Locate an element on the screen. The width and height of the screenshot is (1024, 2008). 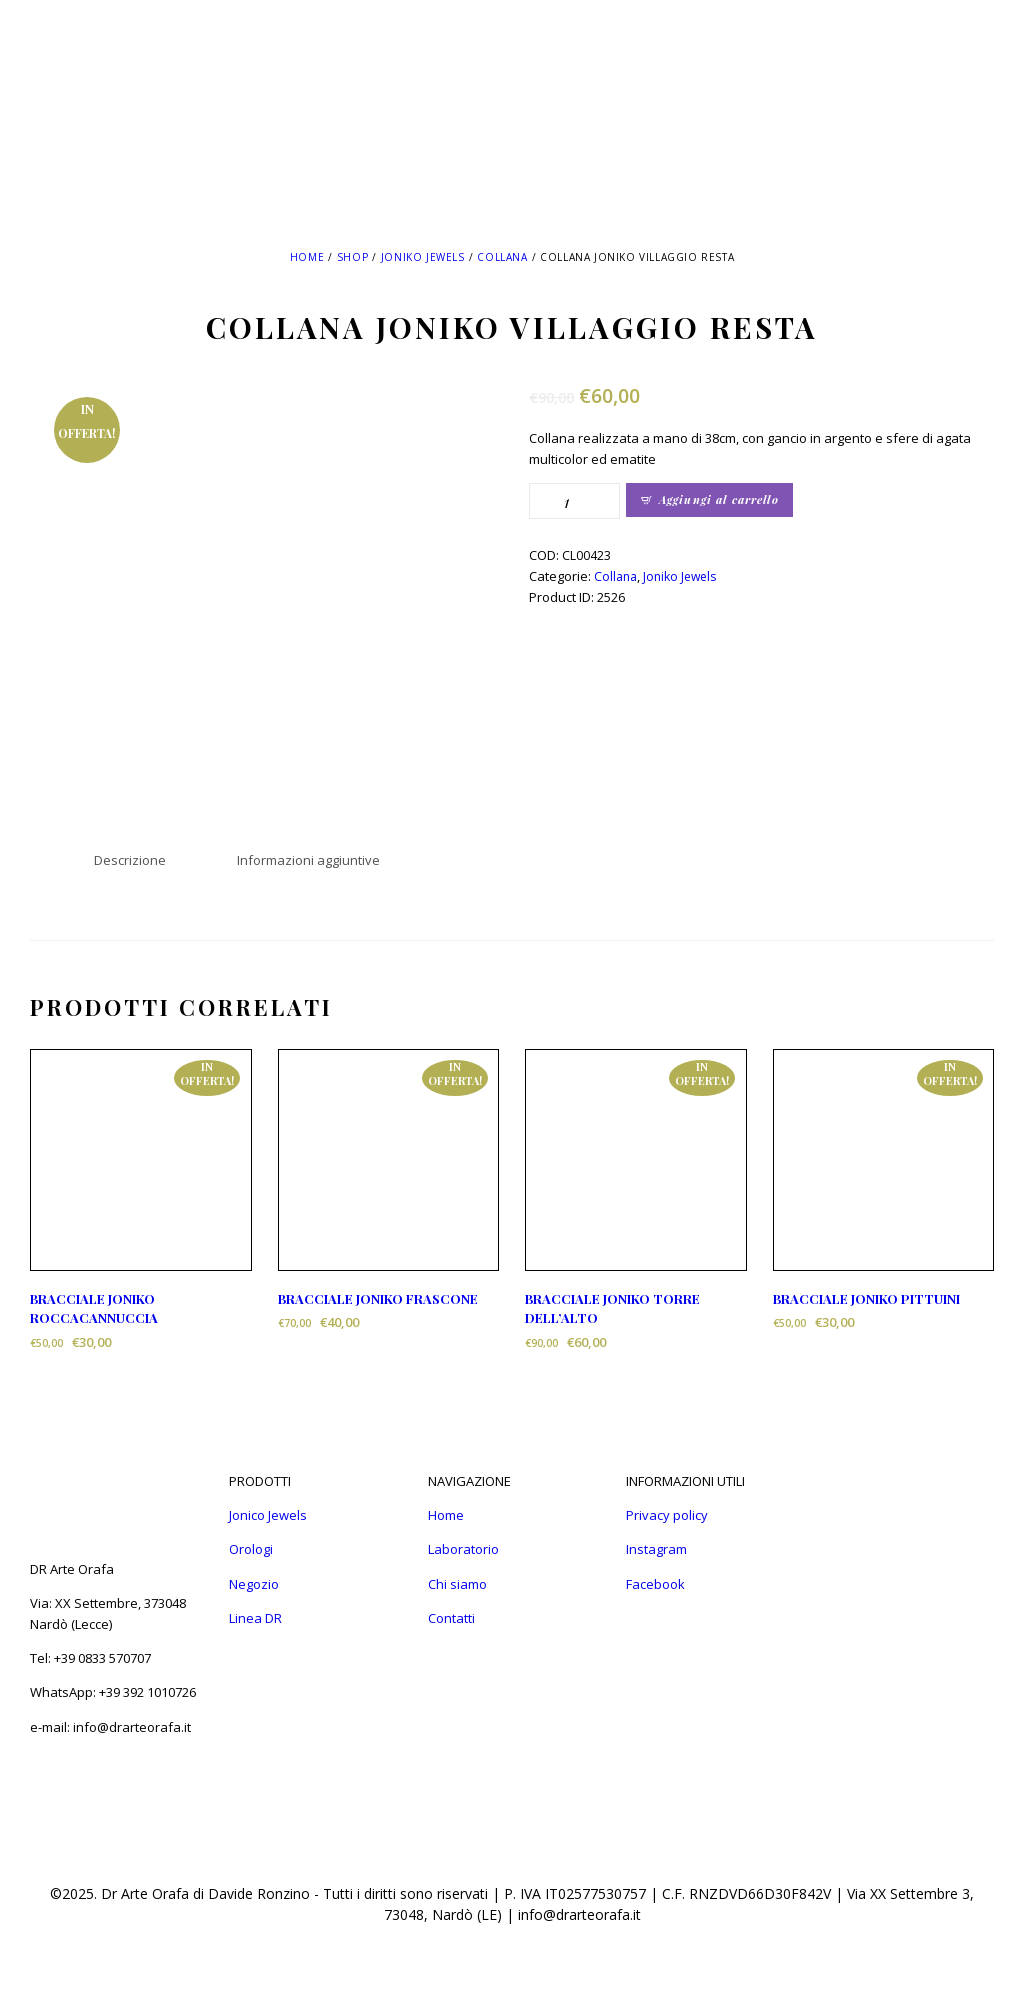
Joniko Jewels is located at coordinates (423, 257).